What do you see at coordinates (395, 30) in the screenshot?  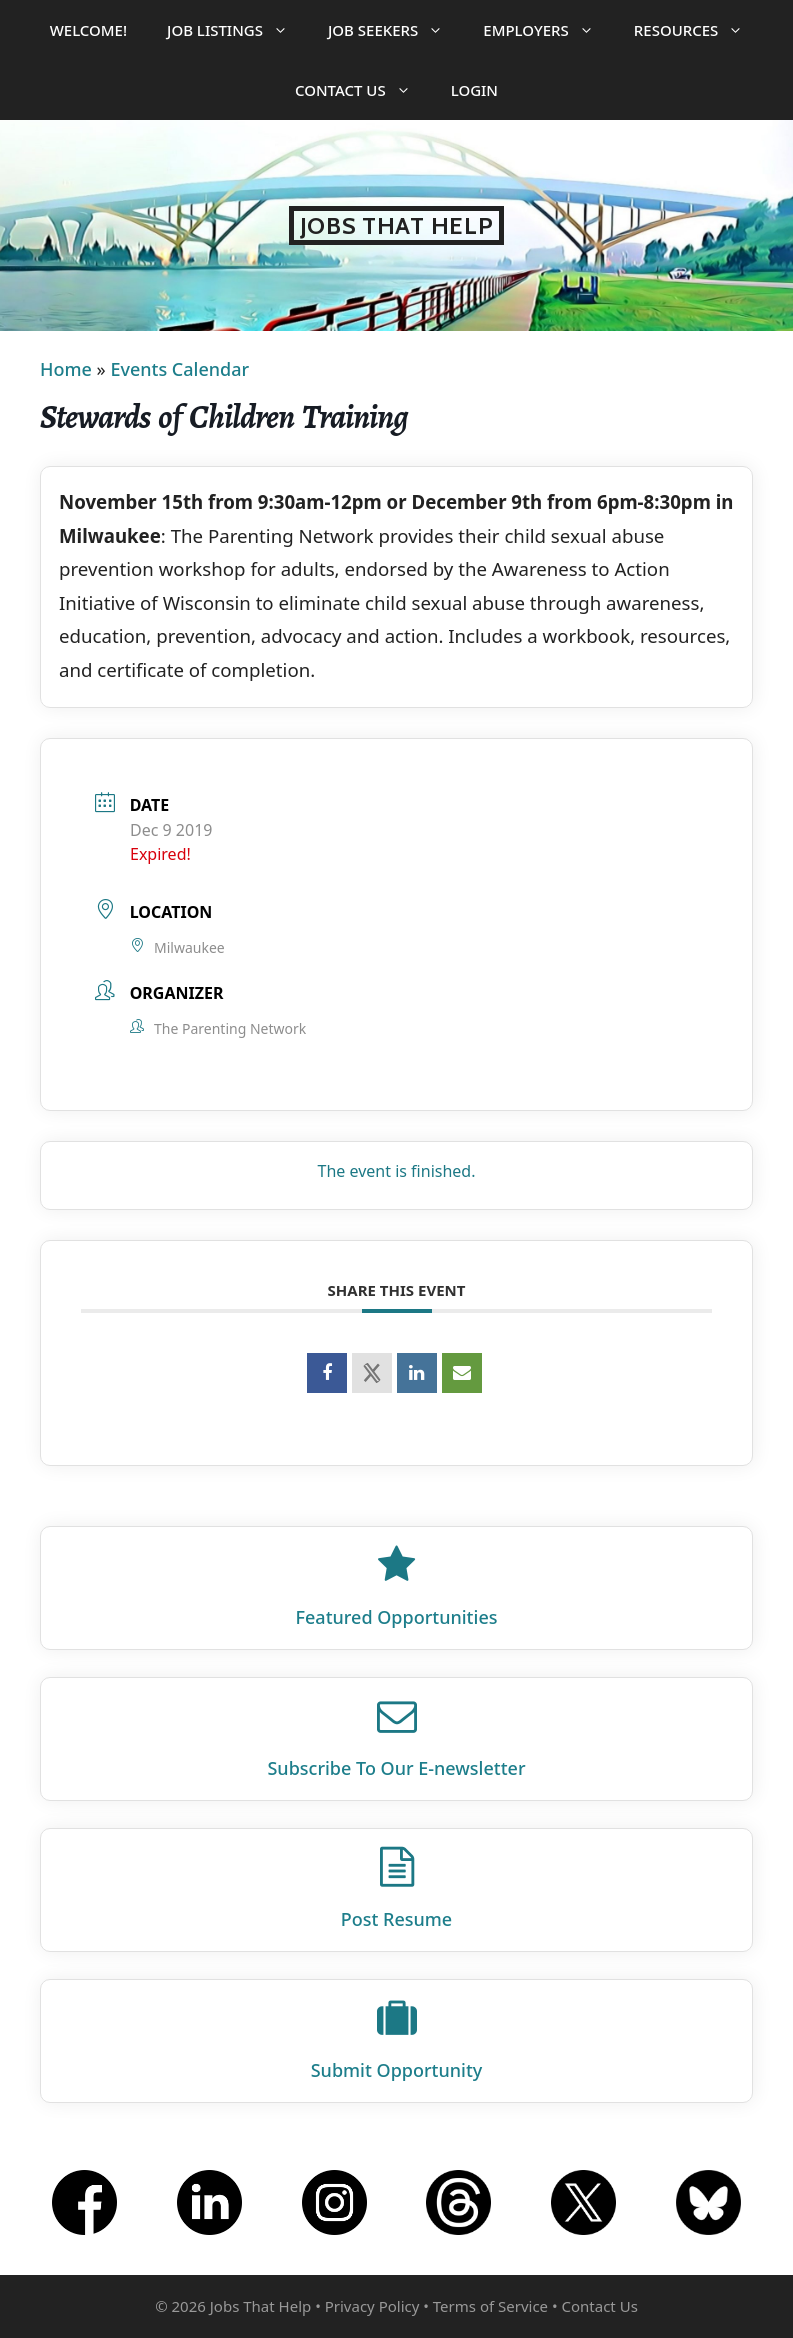 I see `Job Seekers` at bounding box center [395, 30].